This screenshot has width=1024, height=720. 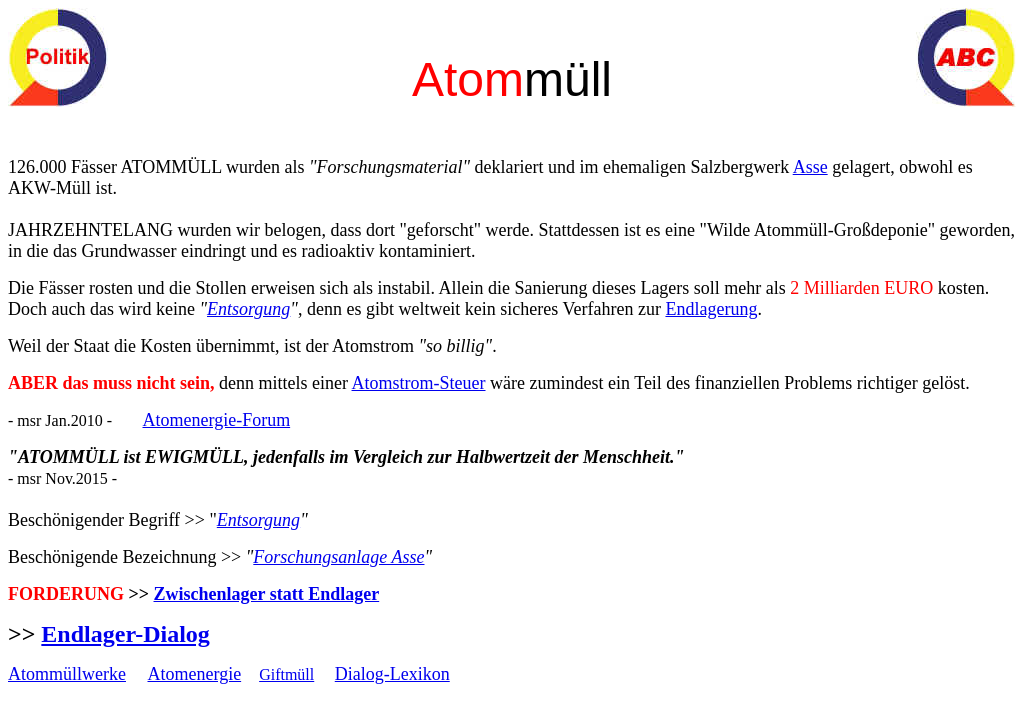 I want to click on Forschungsanlage Asse, so click(x=338, y=557).